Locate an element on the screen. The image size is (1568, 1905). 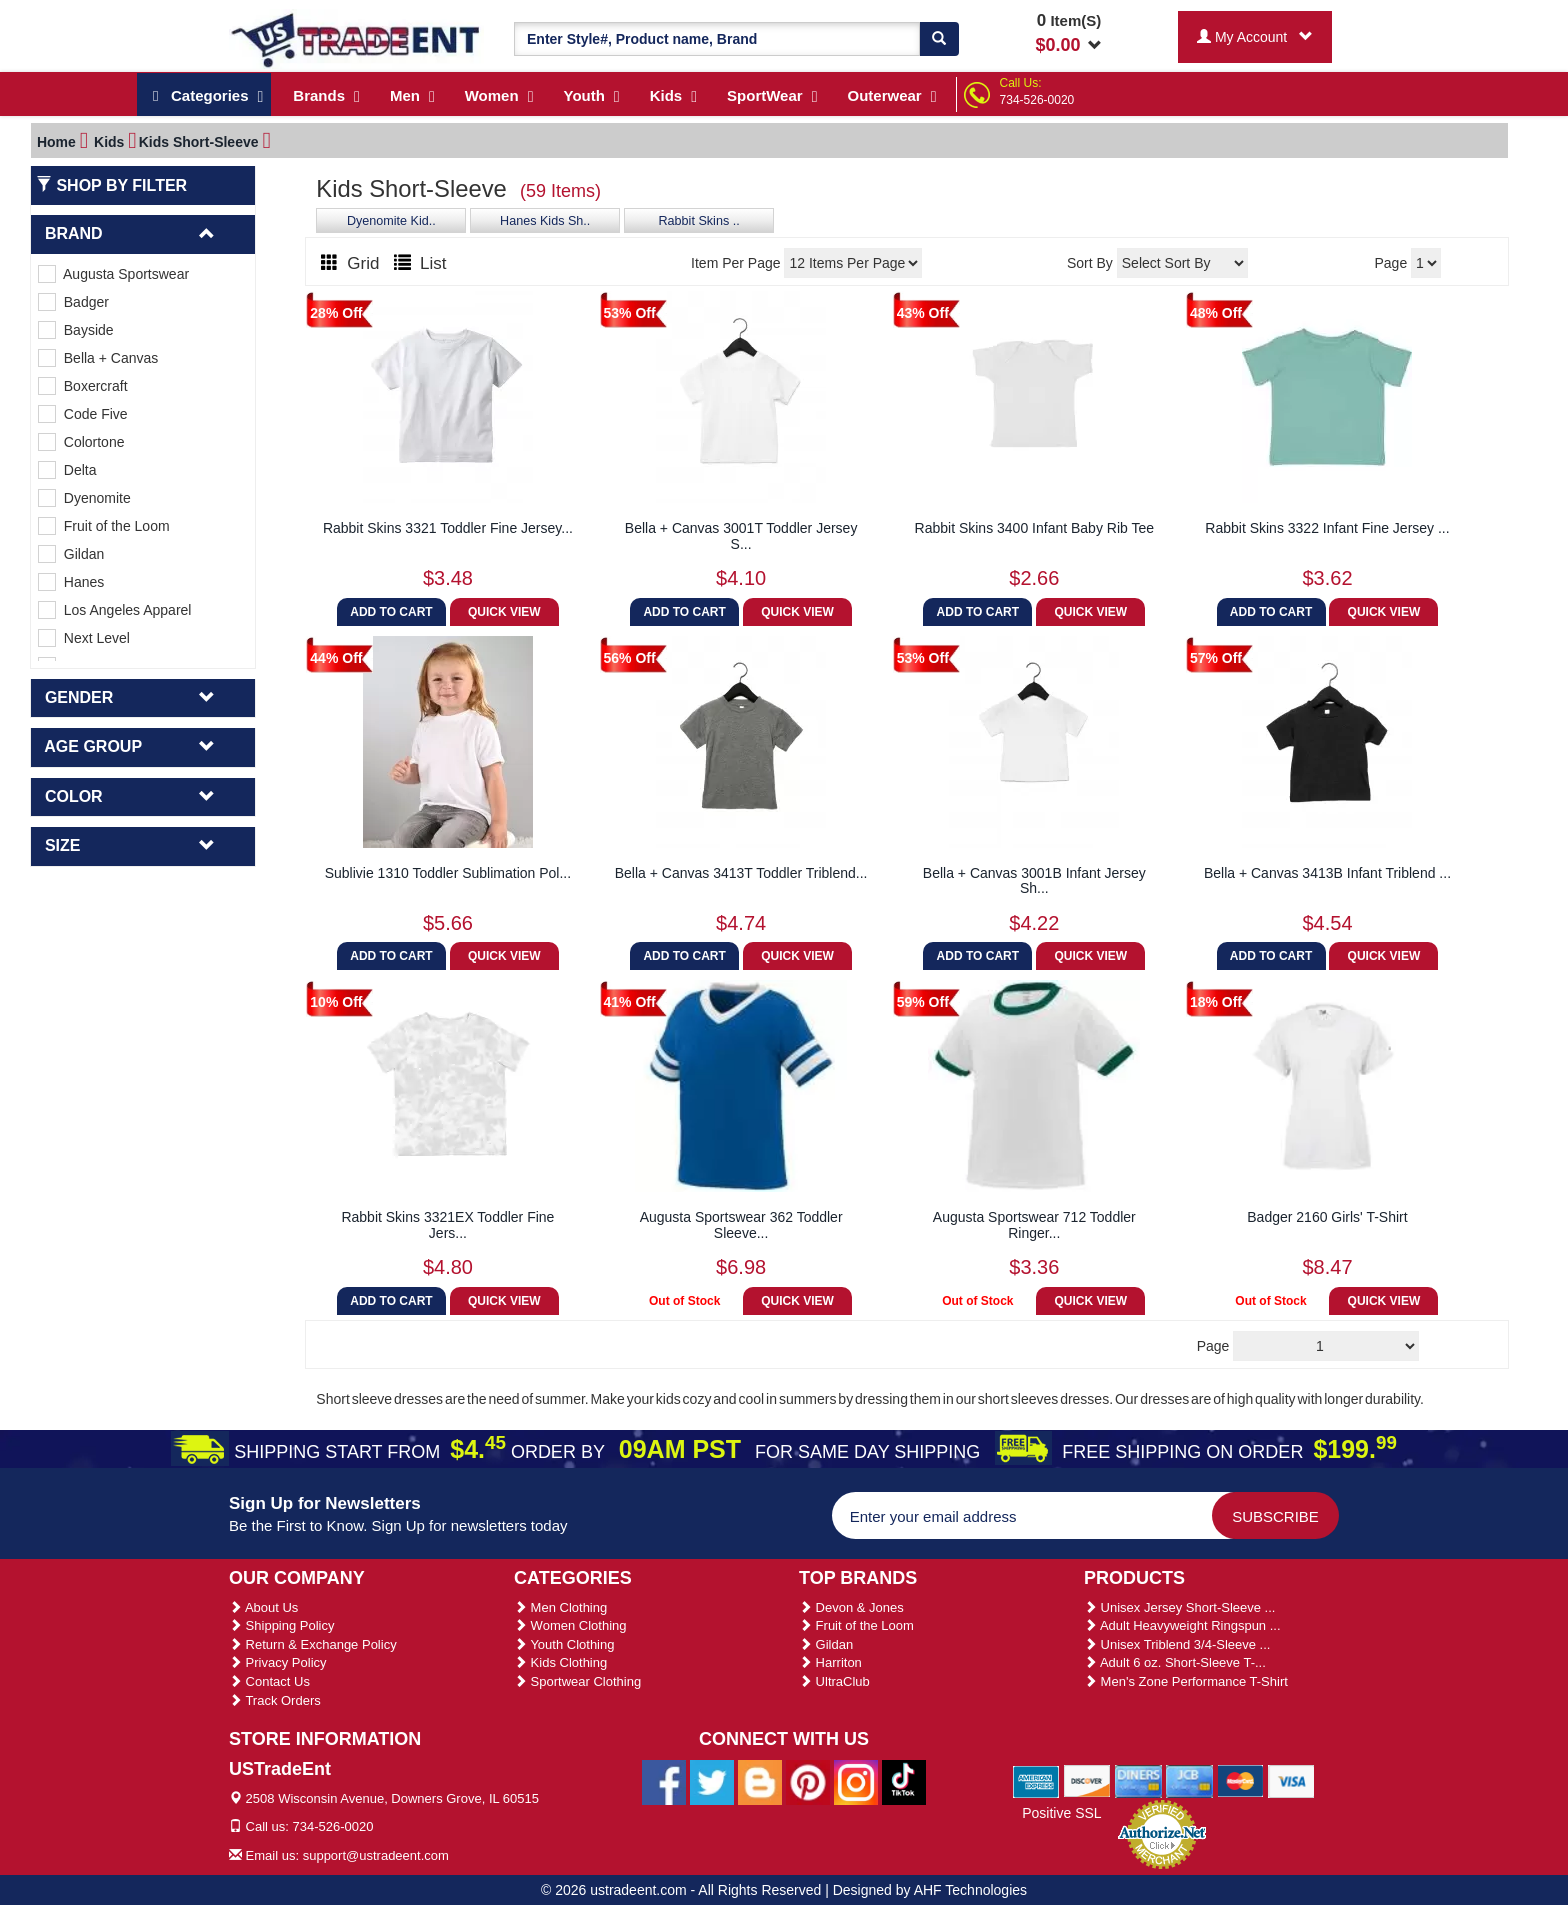
Women Clothing is located at coordinates (570, 1625).